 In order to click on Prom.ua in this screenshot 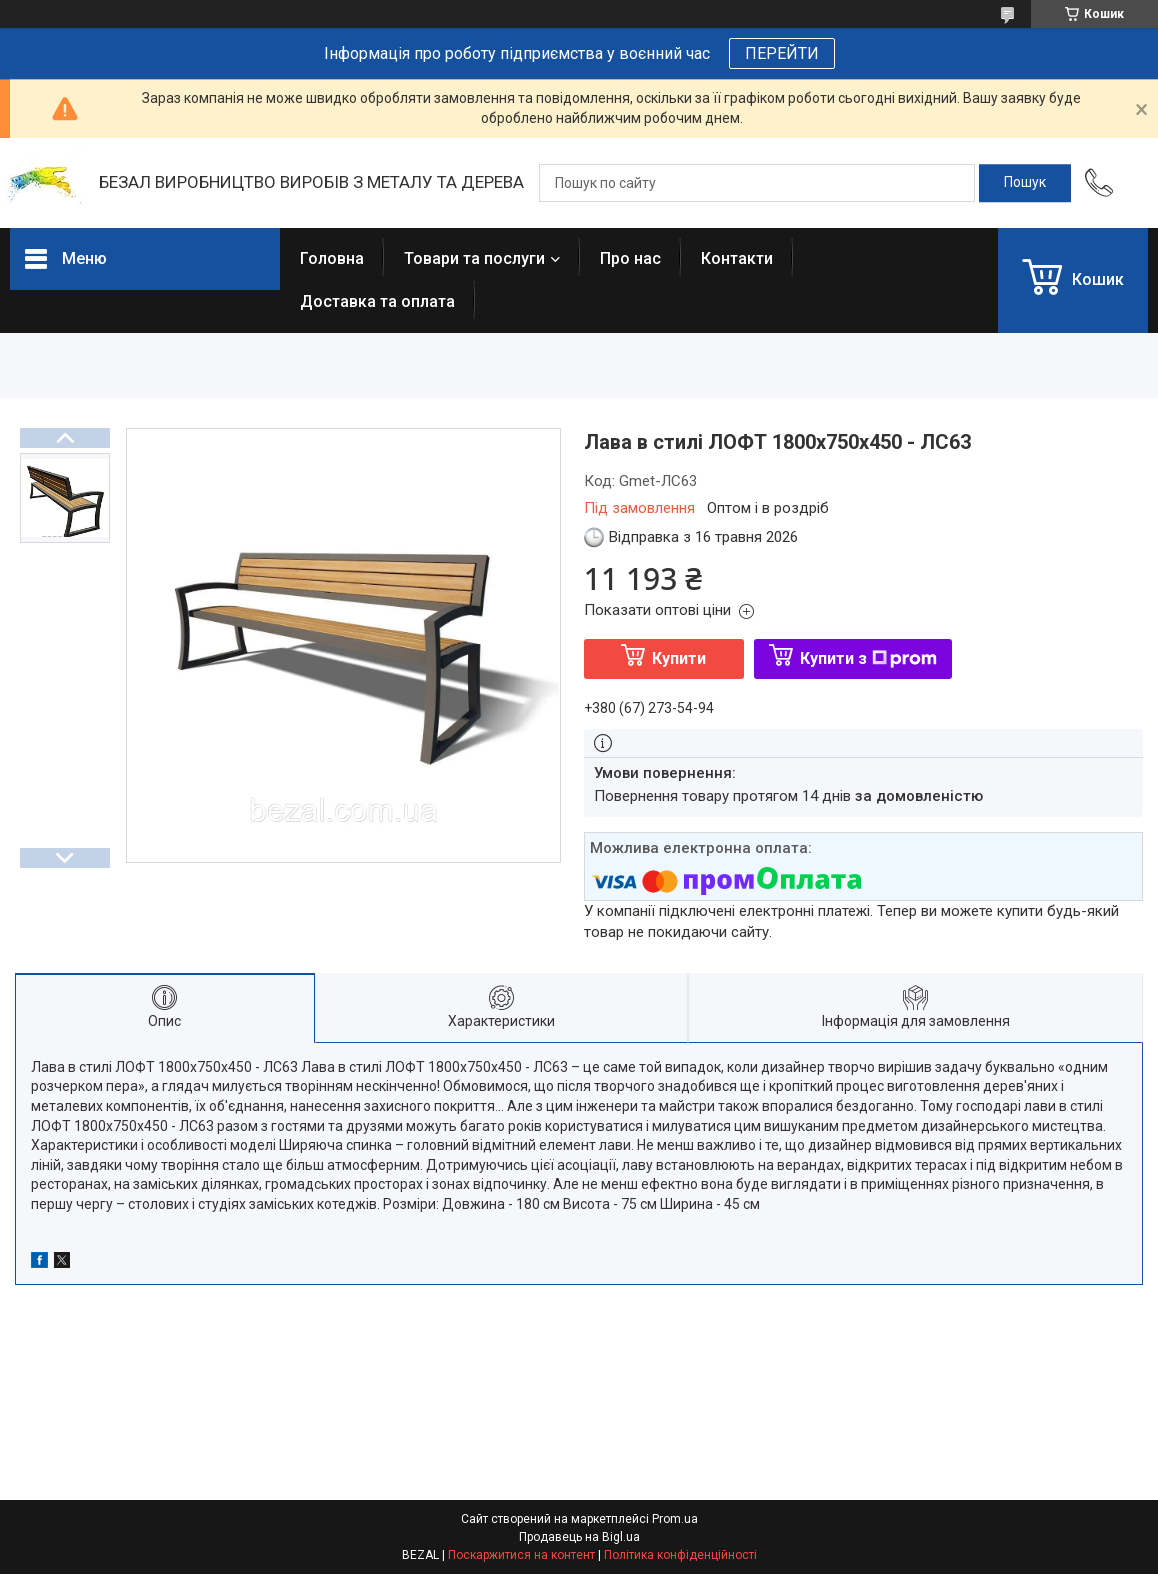, I will do `click(675, 1519)`.